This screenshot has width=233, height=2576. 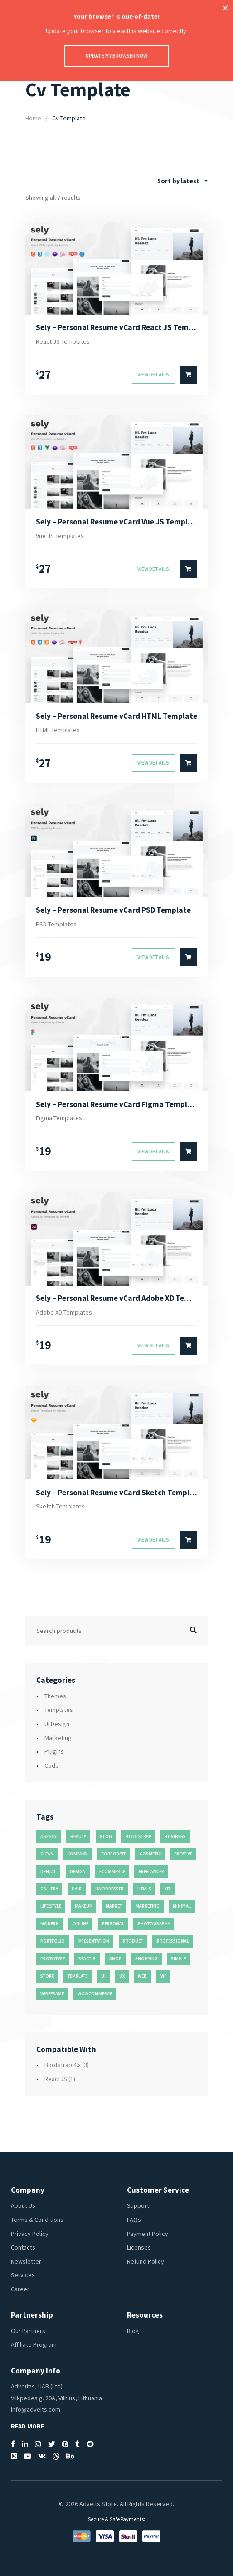 I want to click on reactjs [reactjs (12 products)], so click(x=87, y=1959).